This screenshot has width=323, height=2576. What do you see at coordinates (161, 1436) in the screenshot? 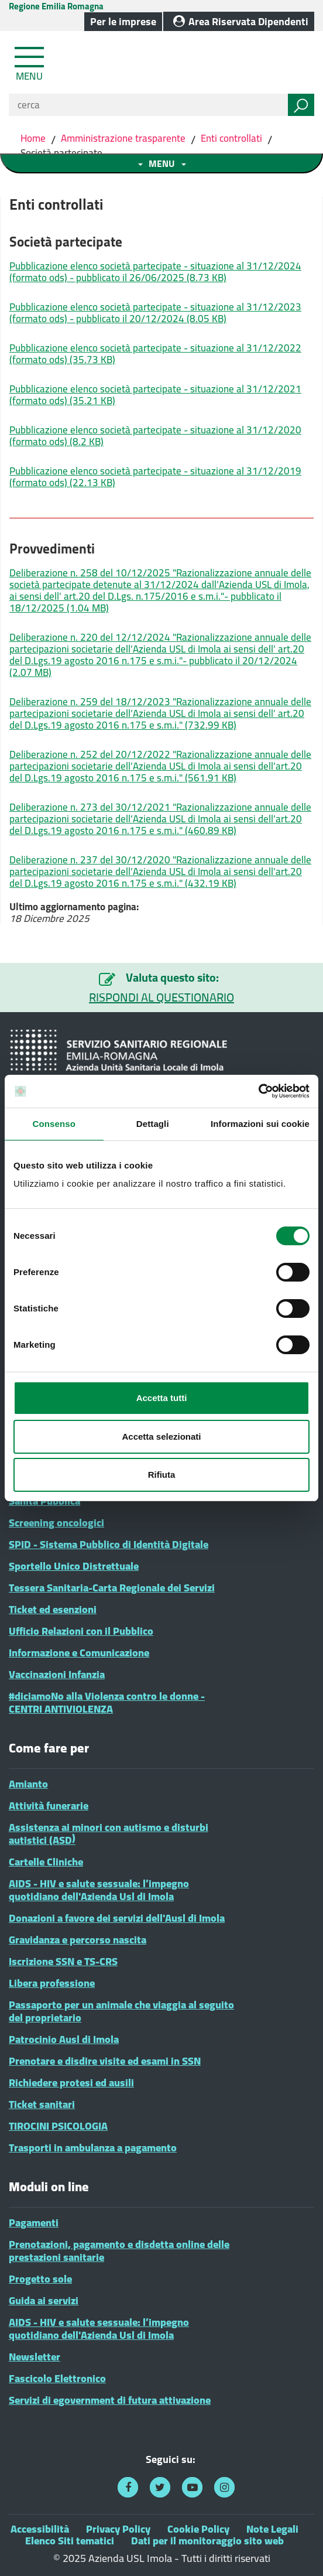
I see `Accetta selezionati` at bounding box center [161, 1436].